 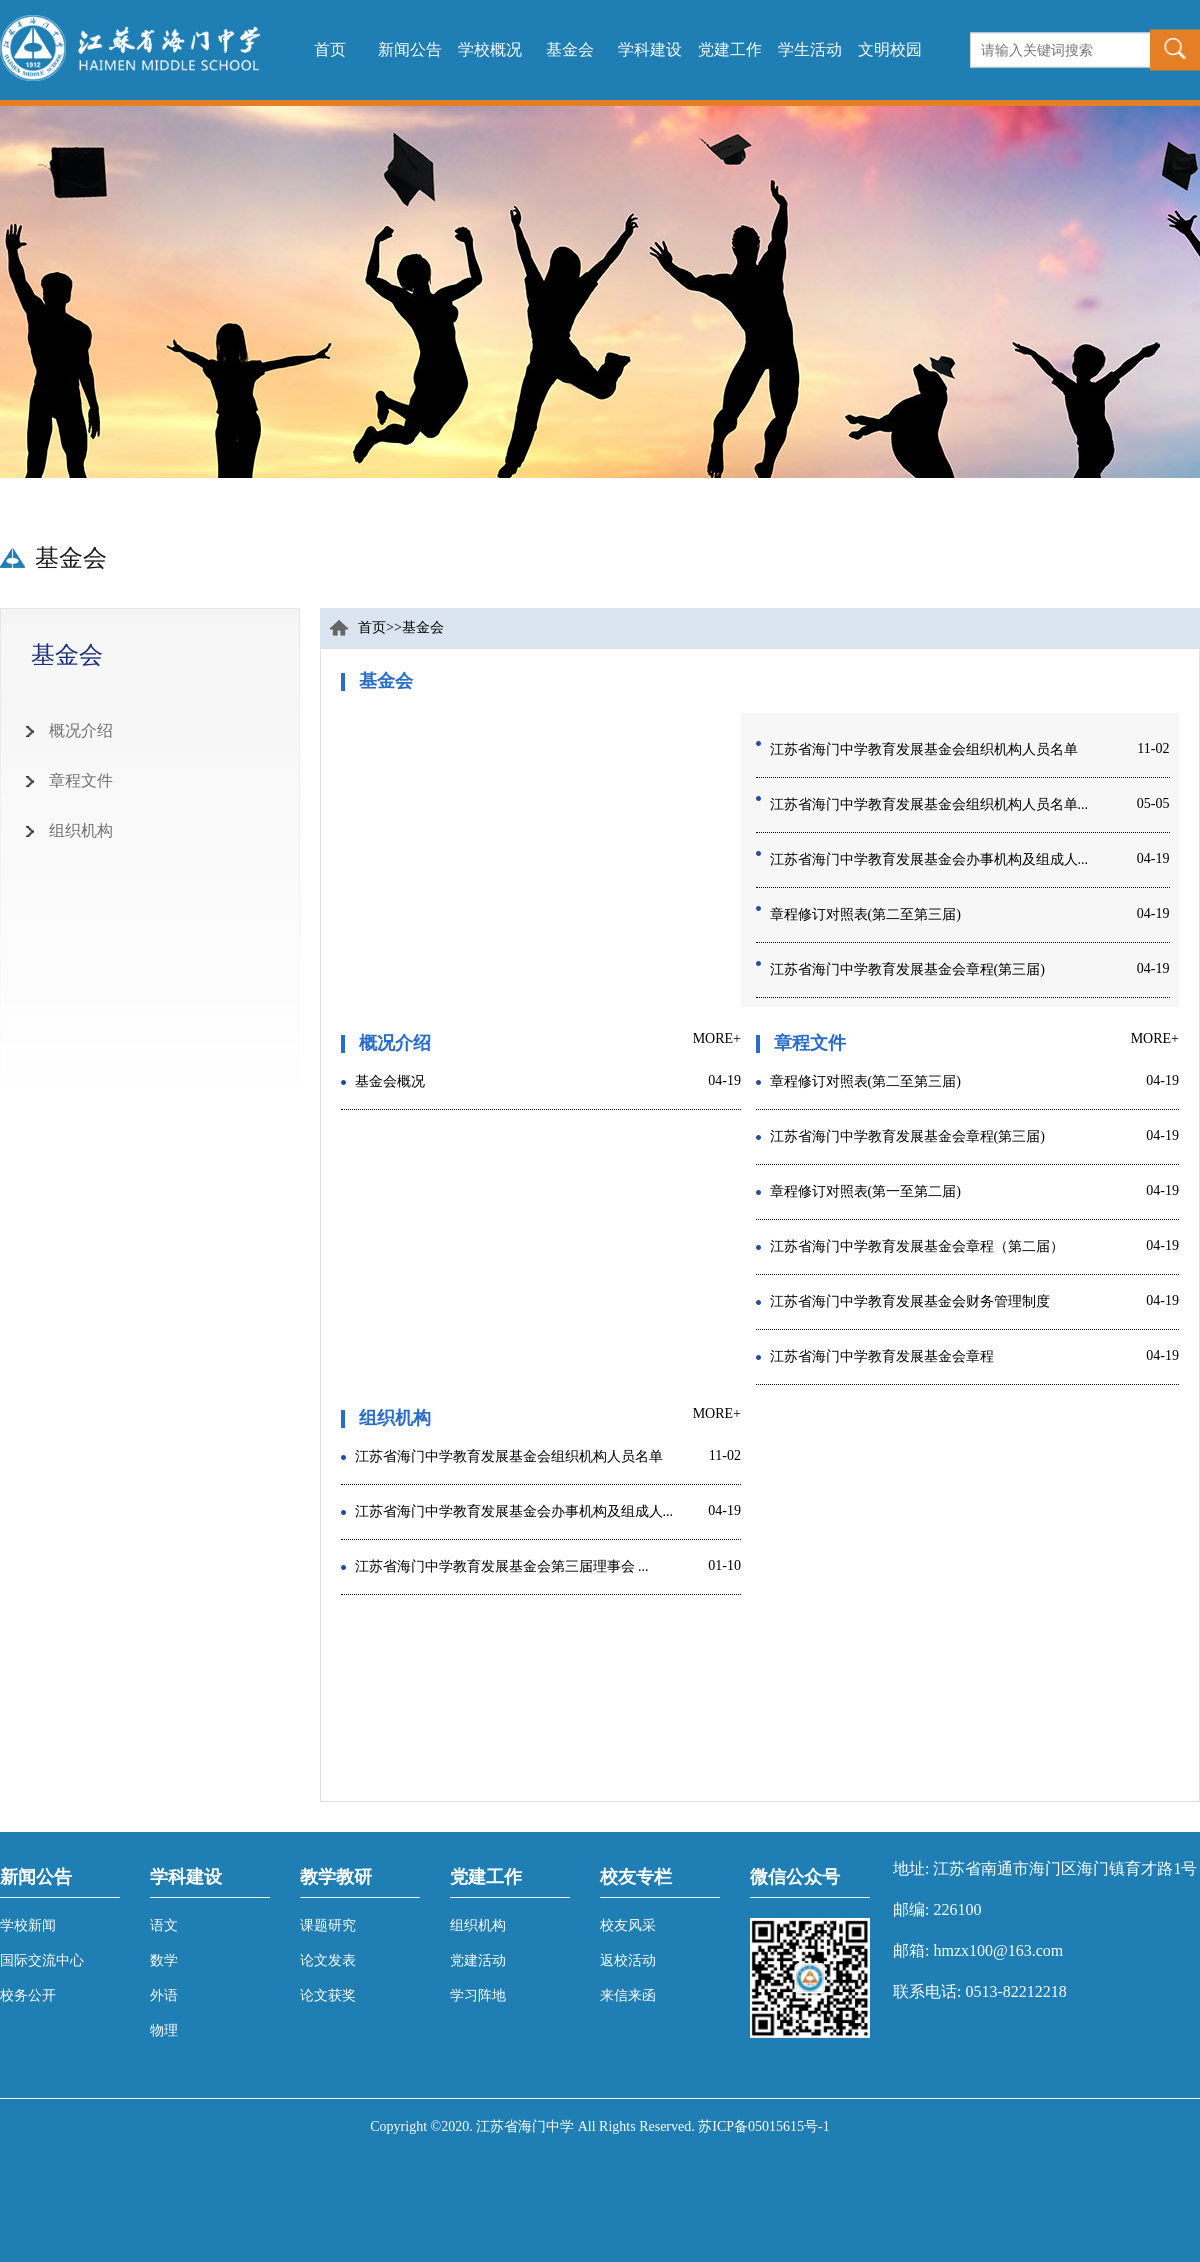 I want to click on 组织机构, so click(x=478, y=1925).